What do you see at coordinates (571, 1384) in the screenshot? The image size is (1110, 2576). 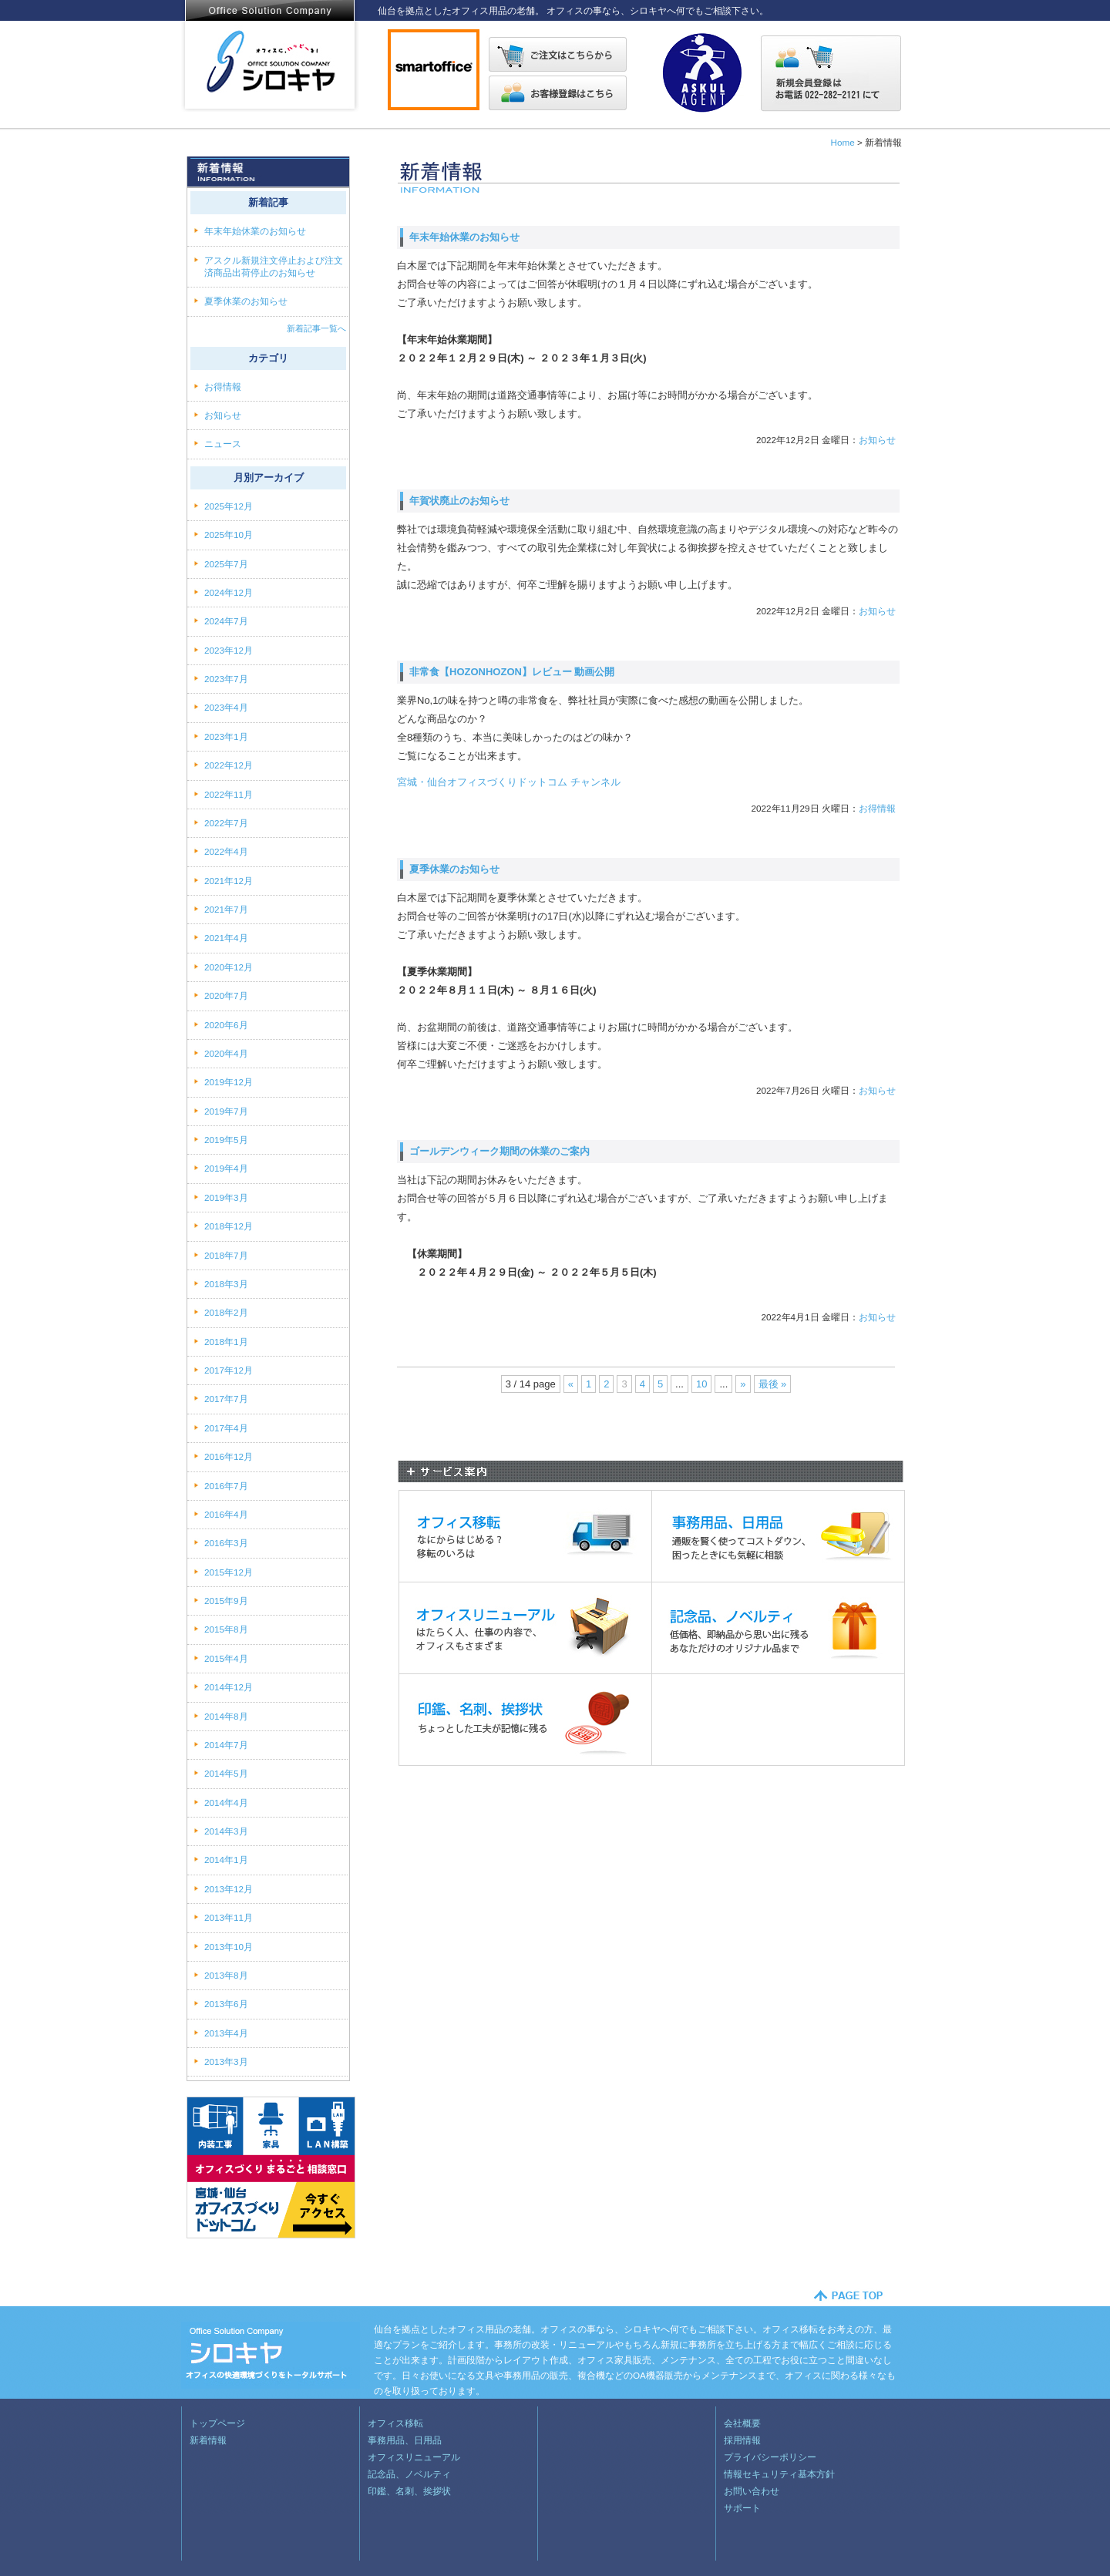 I see `« [Previous Page]` at bounding box center [571, 1384].